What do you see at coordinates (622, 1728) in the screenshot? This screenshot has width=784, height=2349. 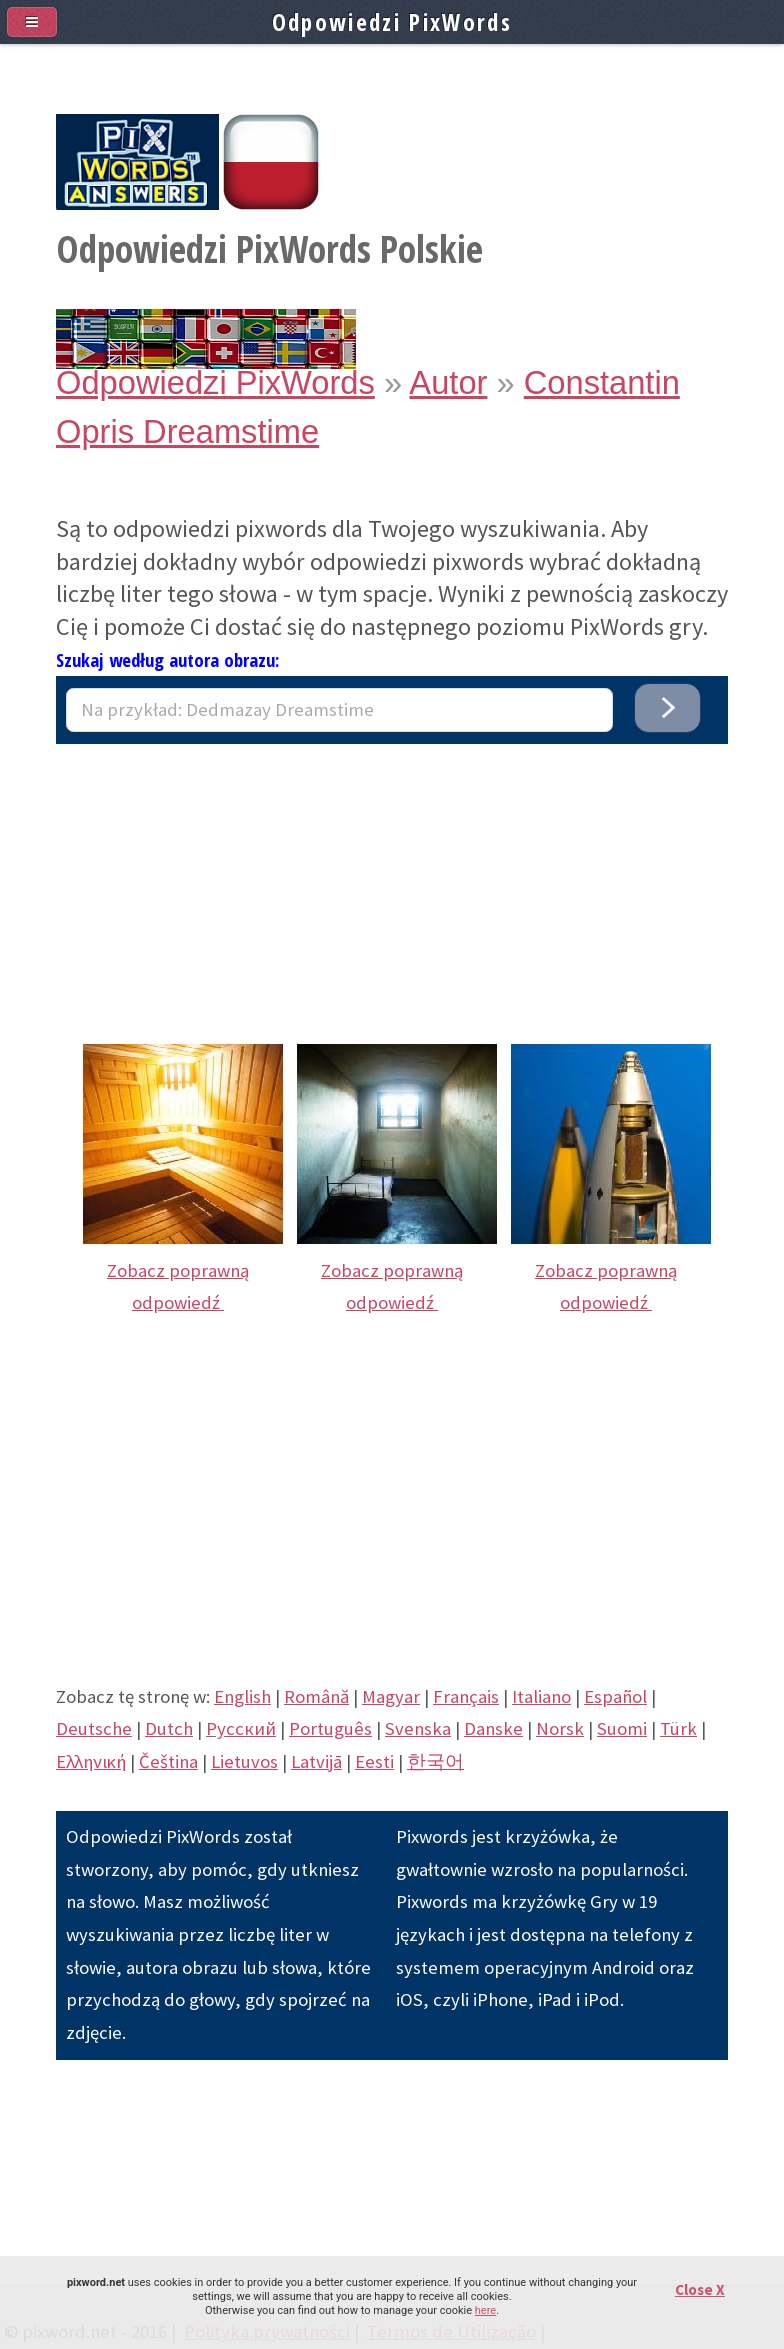 I see `Suomi` at bounding box center [622, 1728].